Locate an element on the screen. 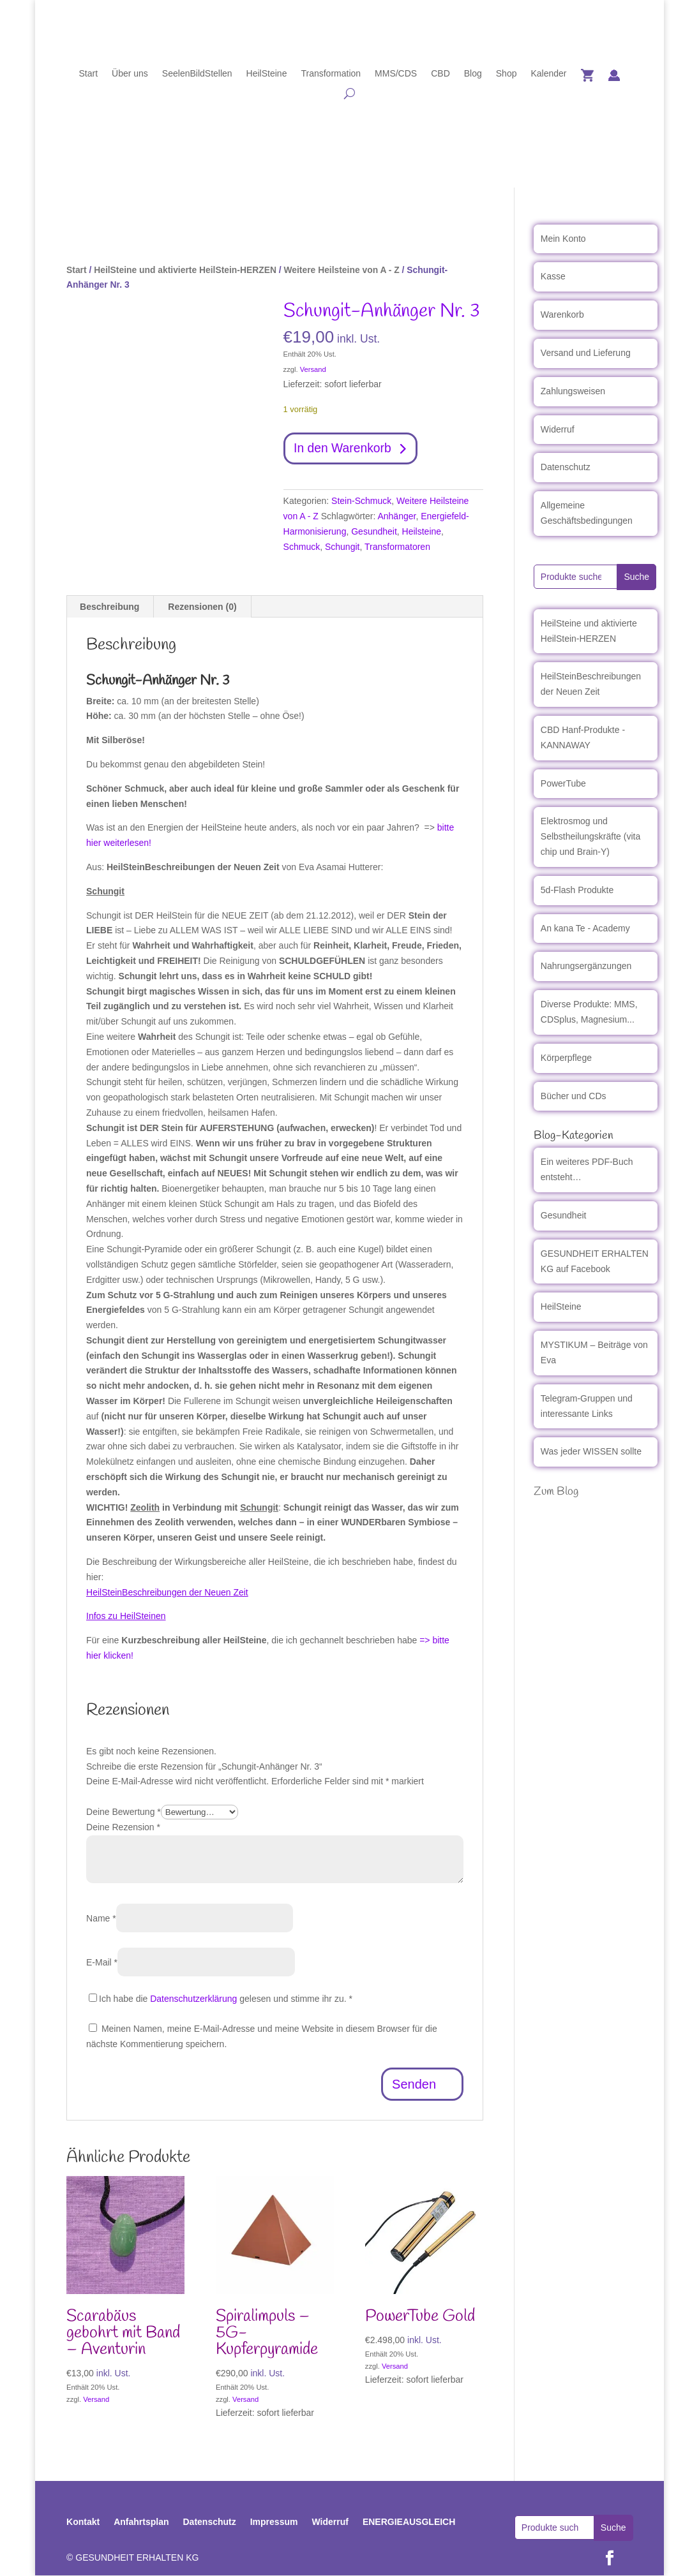  Zahlungsweisen is located at coordinates (573, 391).